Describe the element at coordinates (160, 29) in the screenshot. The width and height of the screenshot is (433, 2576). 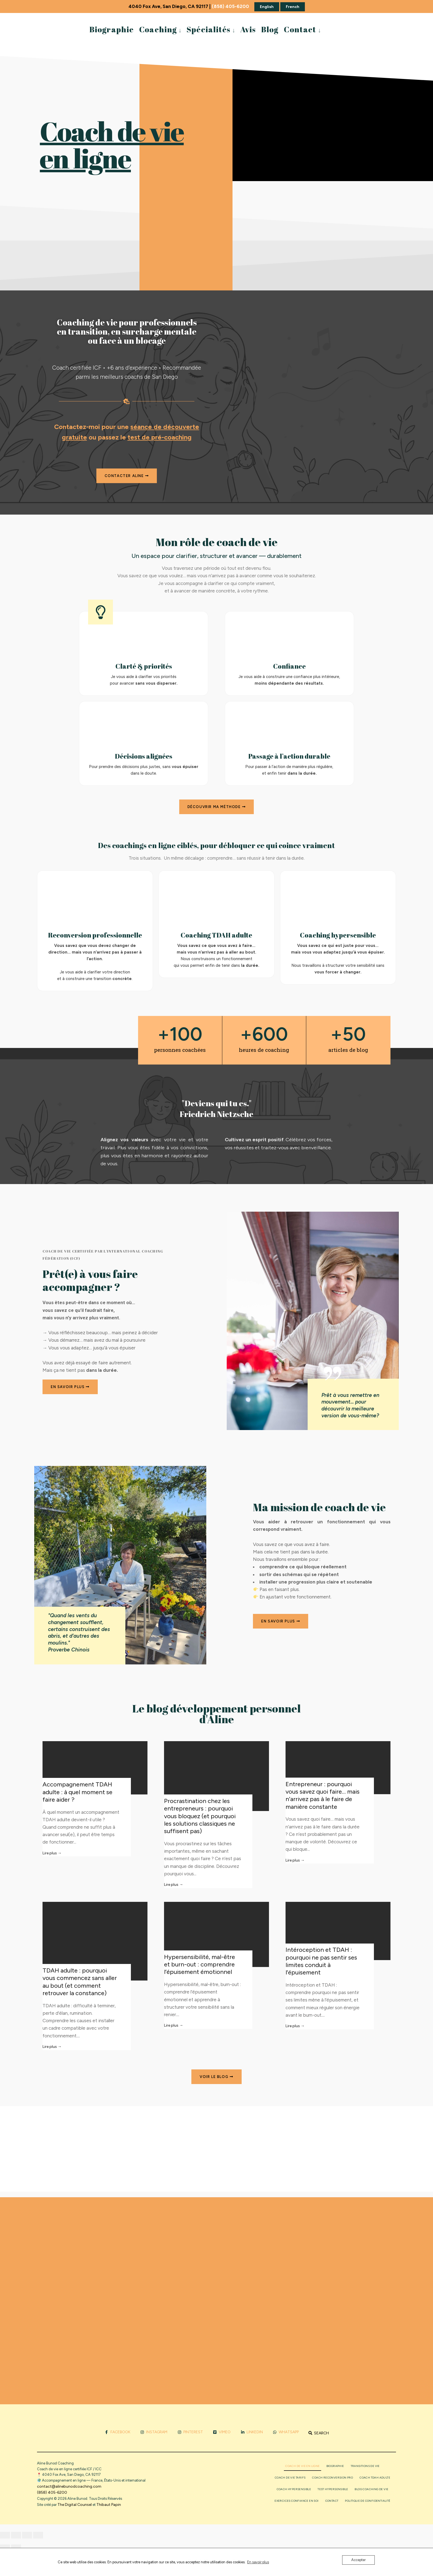
I see `[menuitem]` at that location.